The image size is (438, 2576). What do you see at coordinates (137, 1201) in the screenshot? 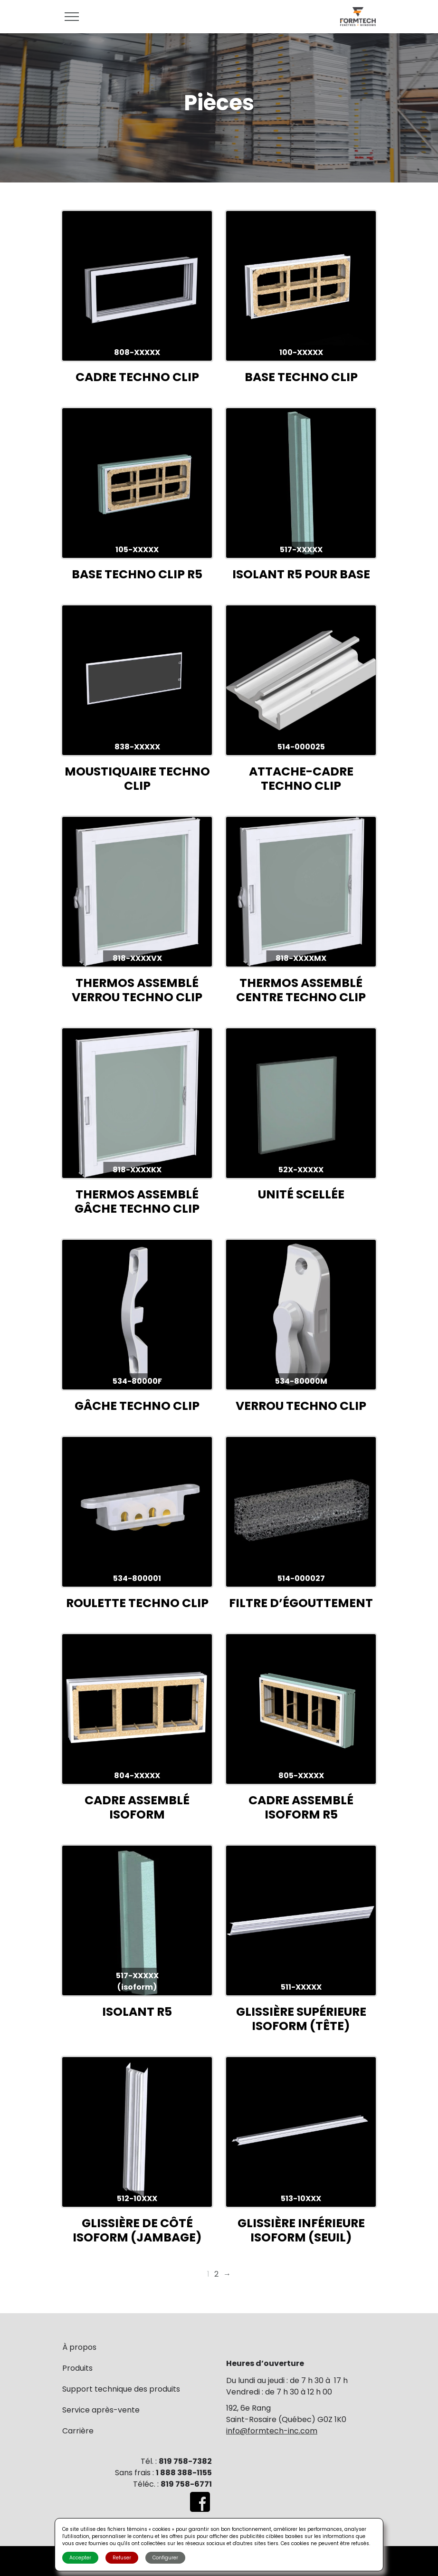
I see `THERMOS ASSEMBLÉ GÂCHE TECHNO CLIP` at bounding box center [137, 1201].